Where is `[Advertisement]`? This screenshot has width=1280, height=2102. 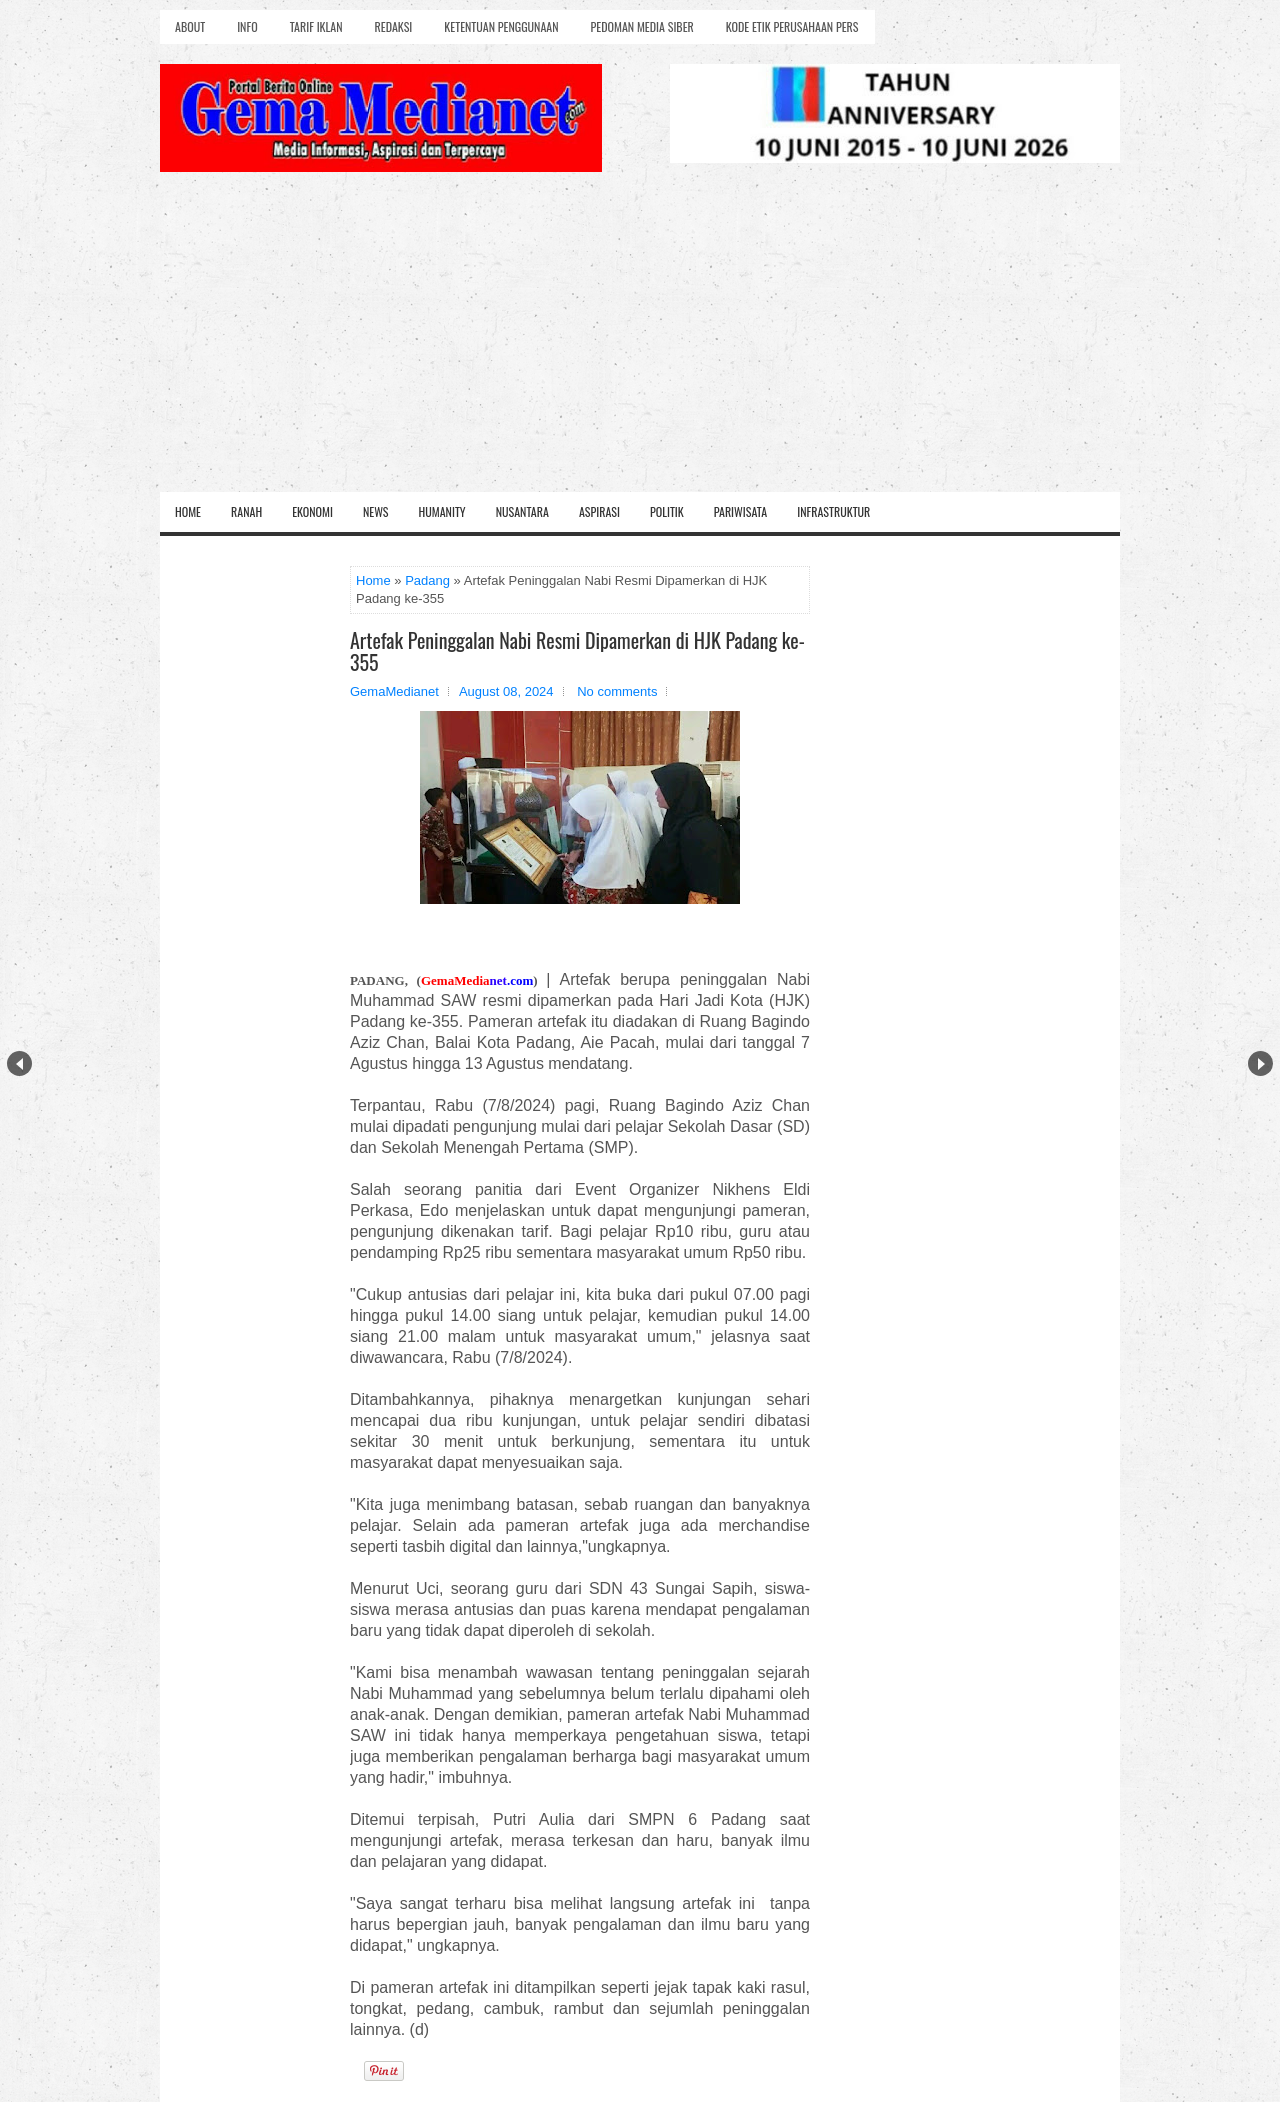
[Advertisement] is located at coordinates (640, 342).